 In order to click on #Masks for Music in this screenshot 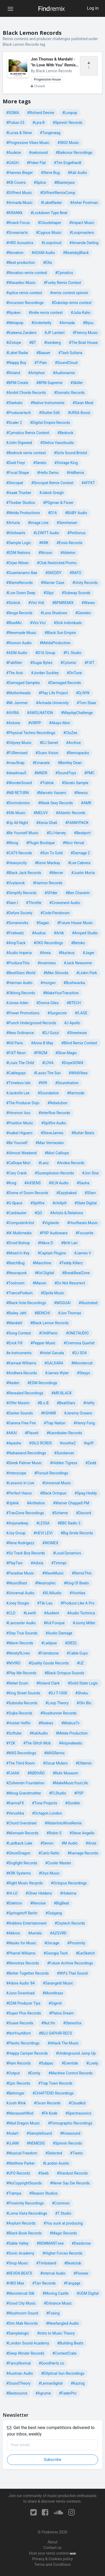, I will do `click(21, 1943)`.